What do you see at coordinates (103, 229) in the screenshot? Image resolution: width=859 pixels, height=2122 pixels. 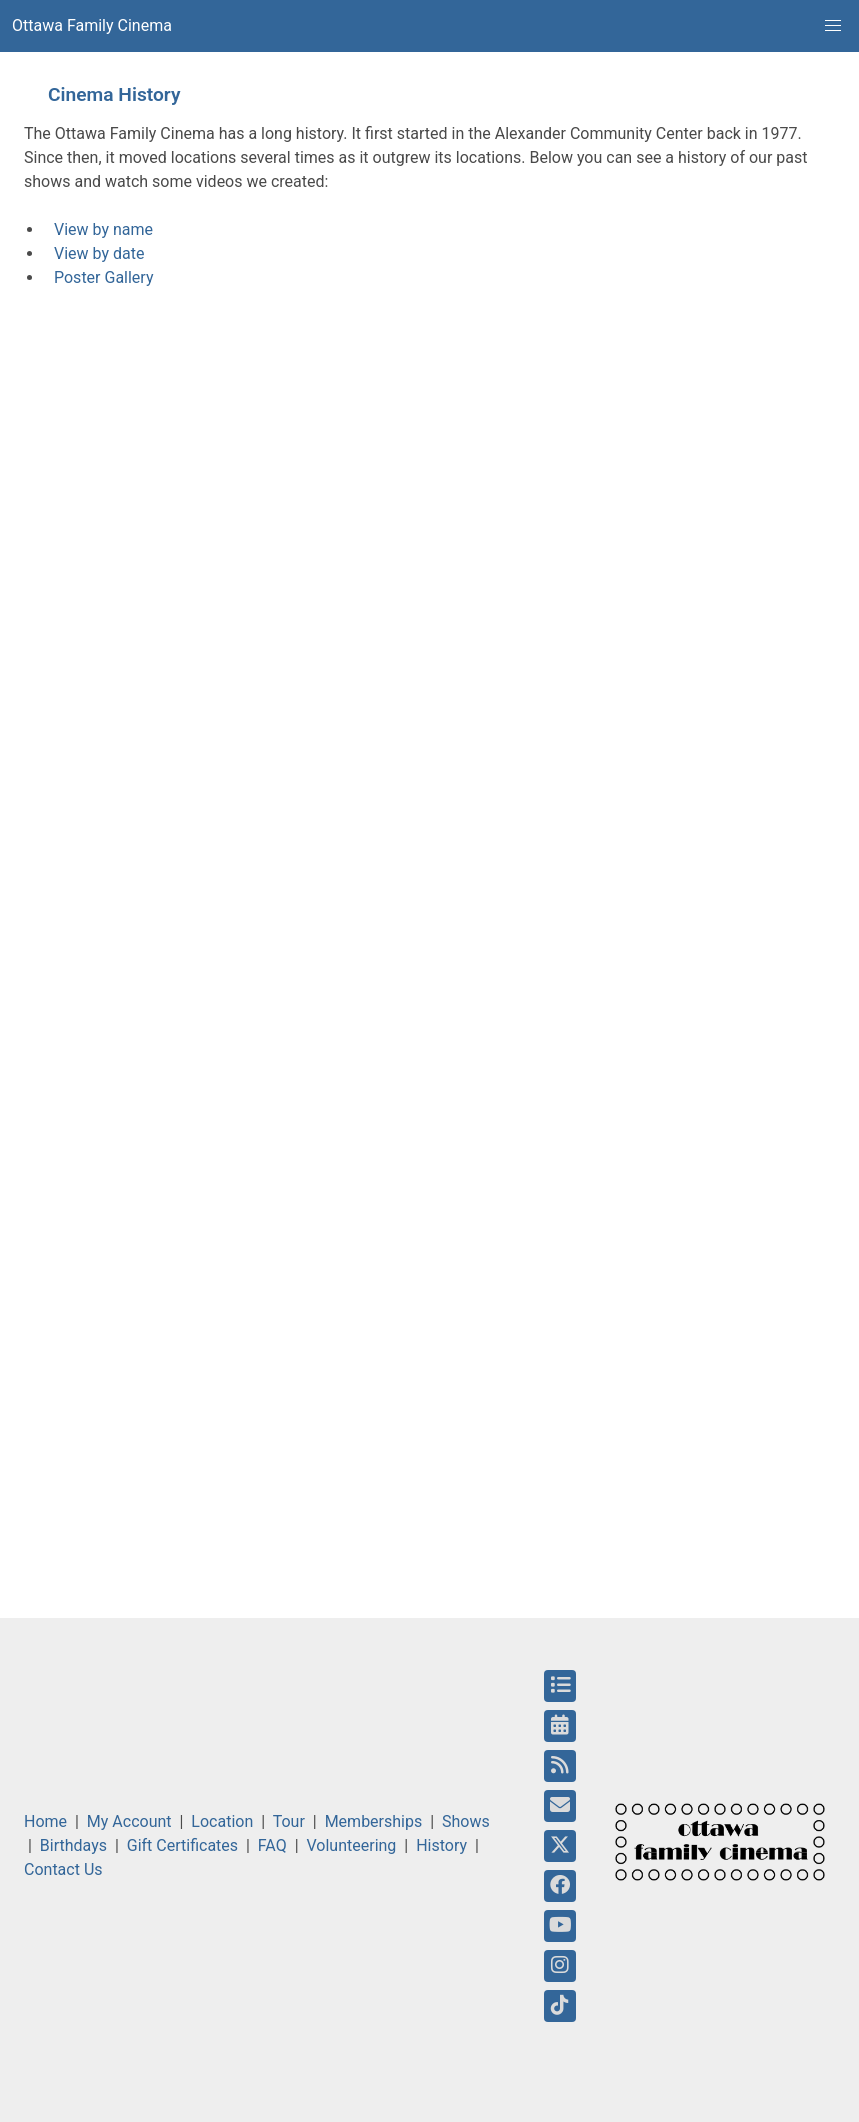 I see `View by name` at bounding box center [103, 229].